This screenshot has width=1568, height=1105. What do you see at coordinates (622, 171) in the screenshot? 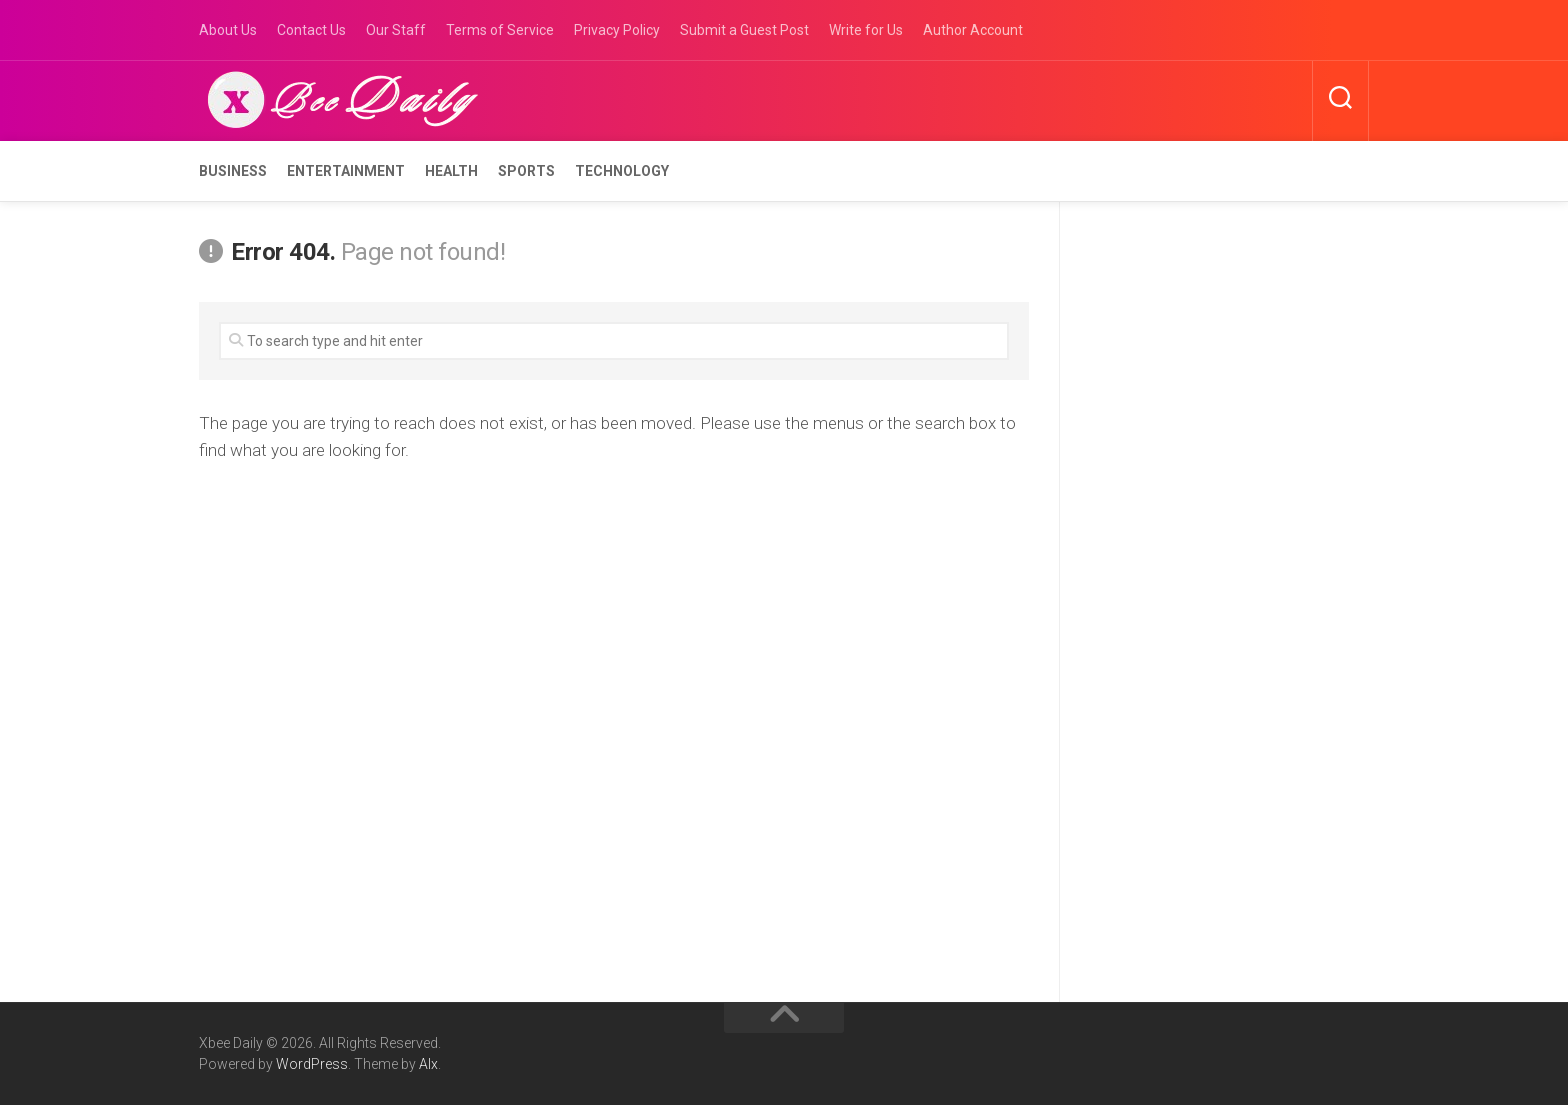
I see `Technology` at bounding box center [622, 171].